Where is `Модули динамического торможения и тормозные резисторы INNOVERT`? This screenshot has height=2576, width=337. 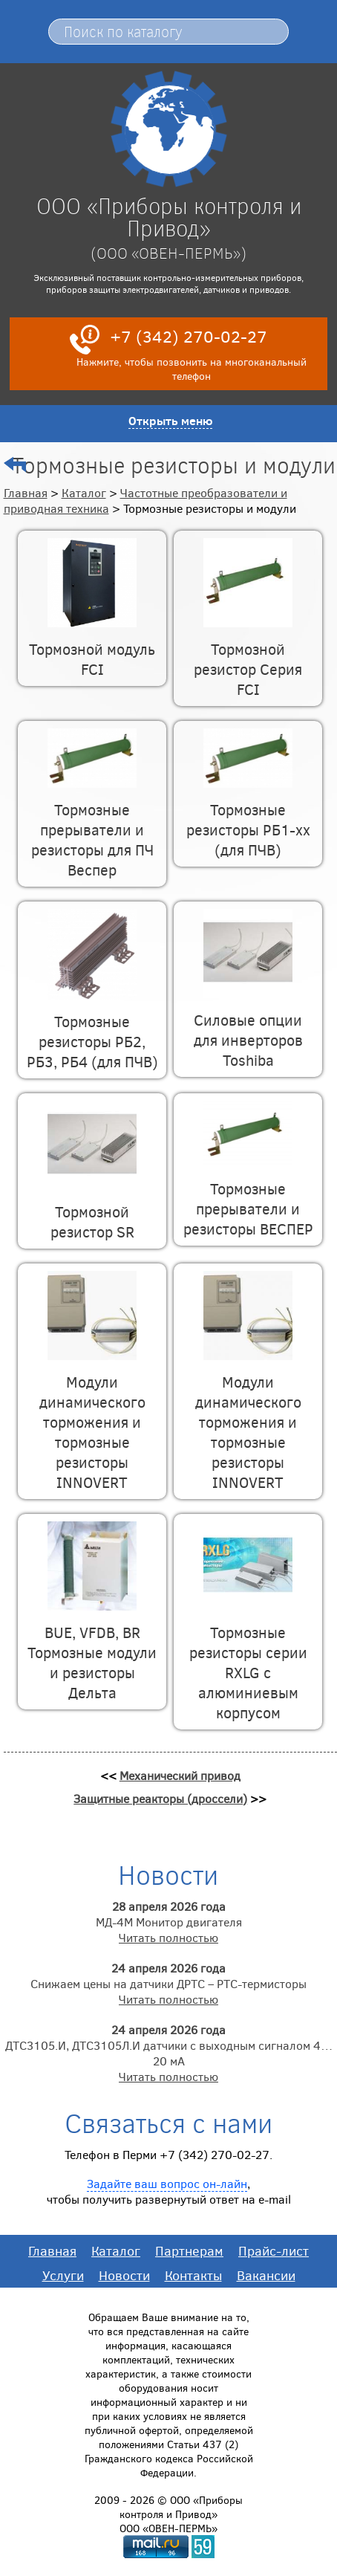
Модули динамического торможения и тормозные резисторы INNOVERT is located at coordinates (92, 1421).